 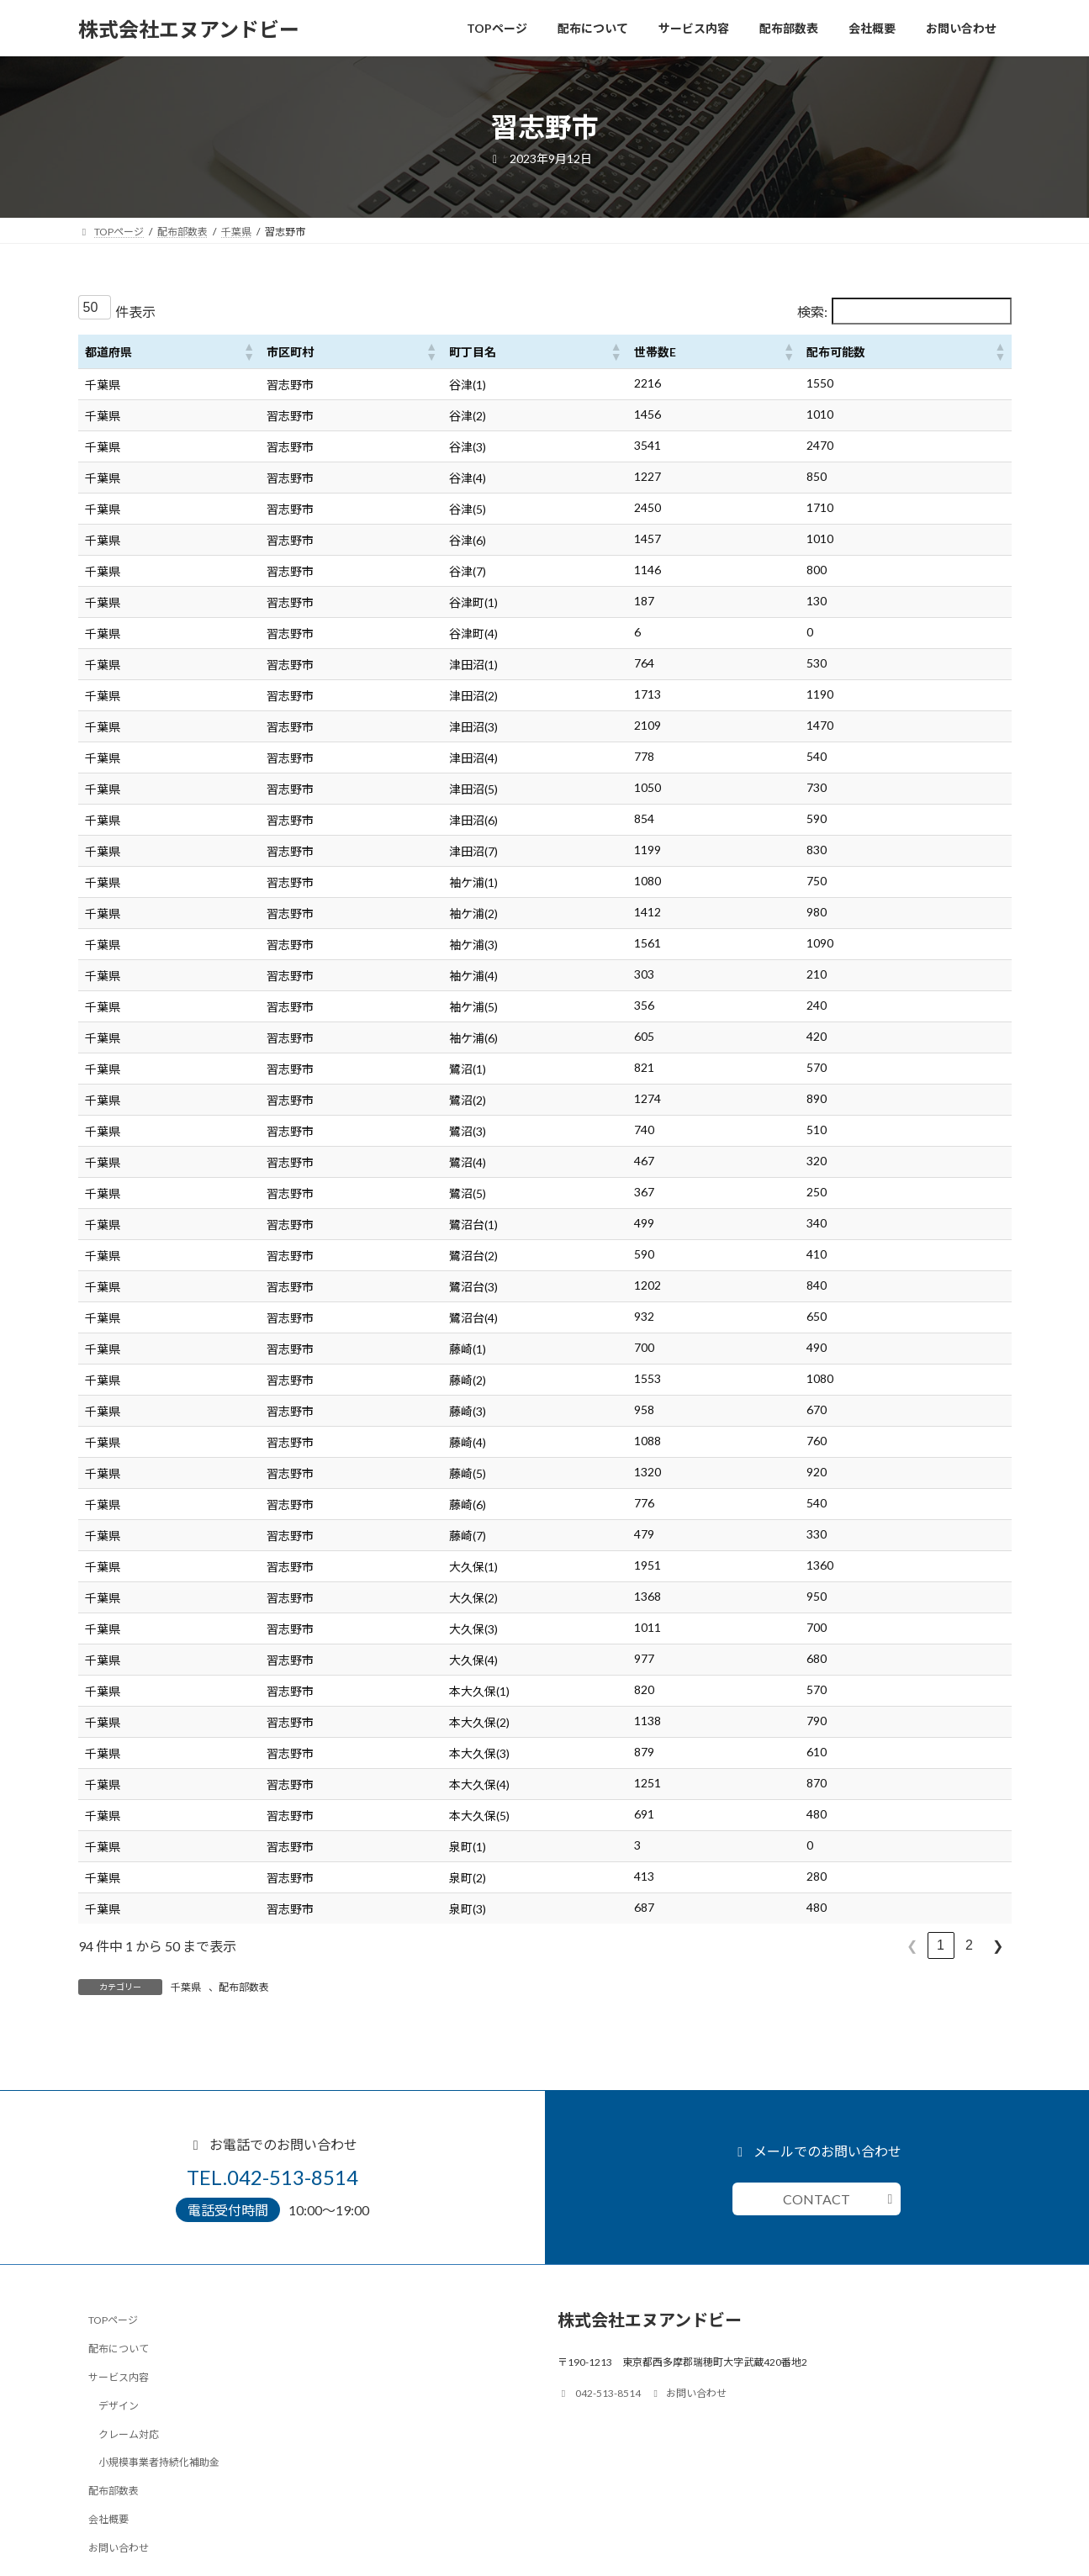 What do you see at coordinates (135, 311) in the screenshot?
I see `件表示` at bounding box center [135, 311].